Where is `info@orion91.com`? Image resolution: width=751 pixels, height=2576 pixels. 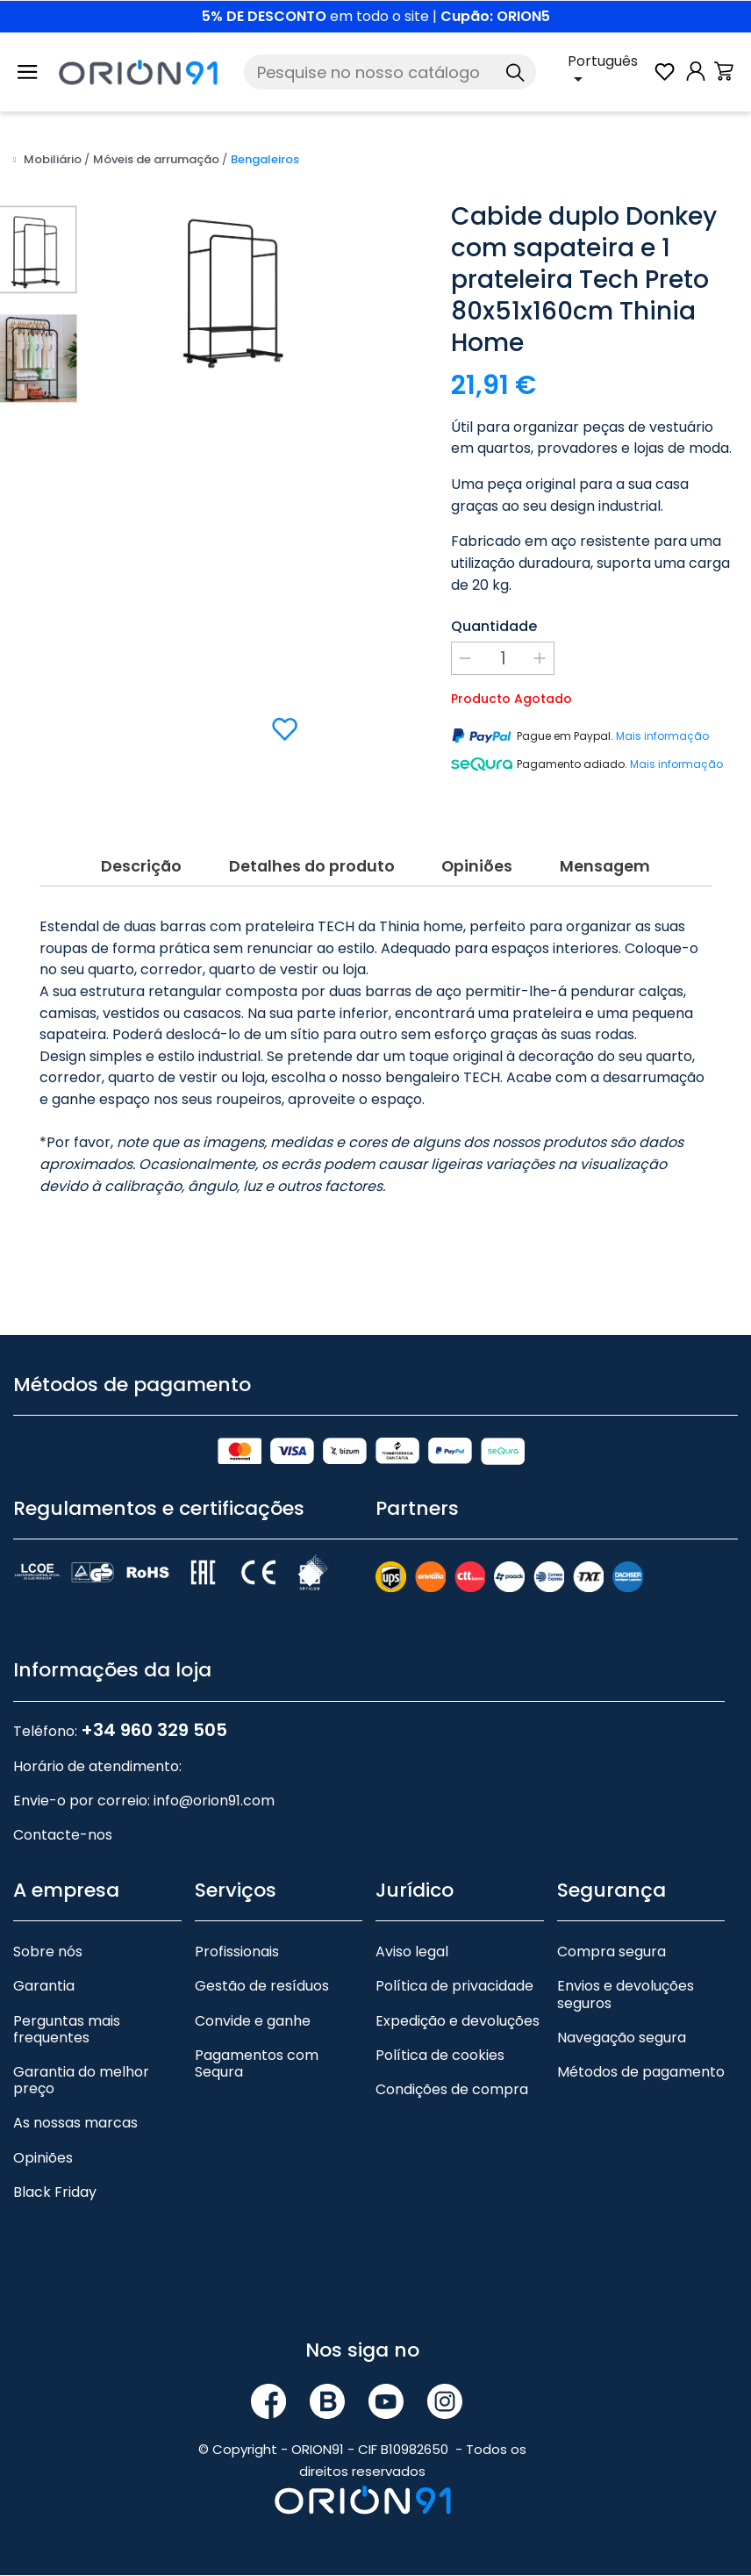 info@orion91.com is located at coordinates (214, 1801).